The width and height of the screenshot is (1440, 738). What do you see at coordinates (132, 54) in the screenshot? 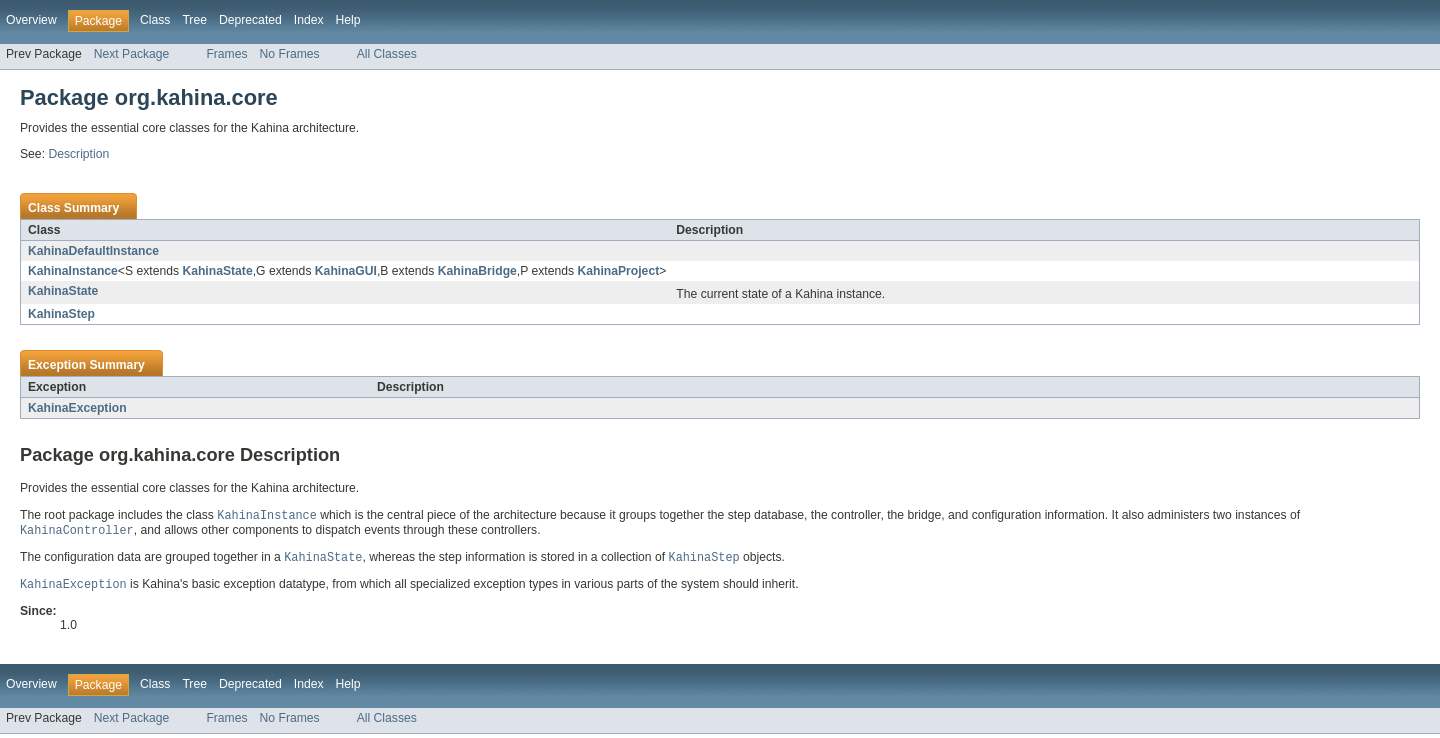
I see `Next Package` at bounding box center [132, 54].